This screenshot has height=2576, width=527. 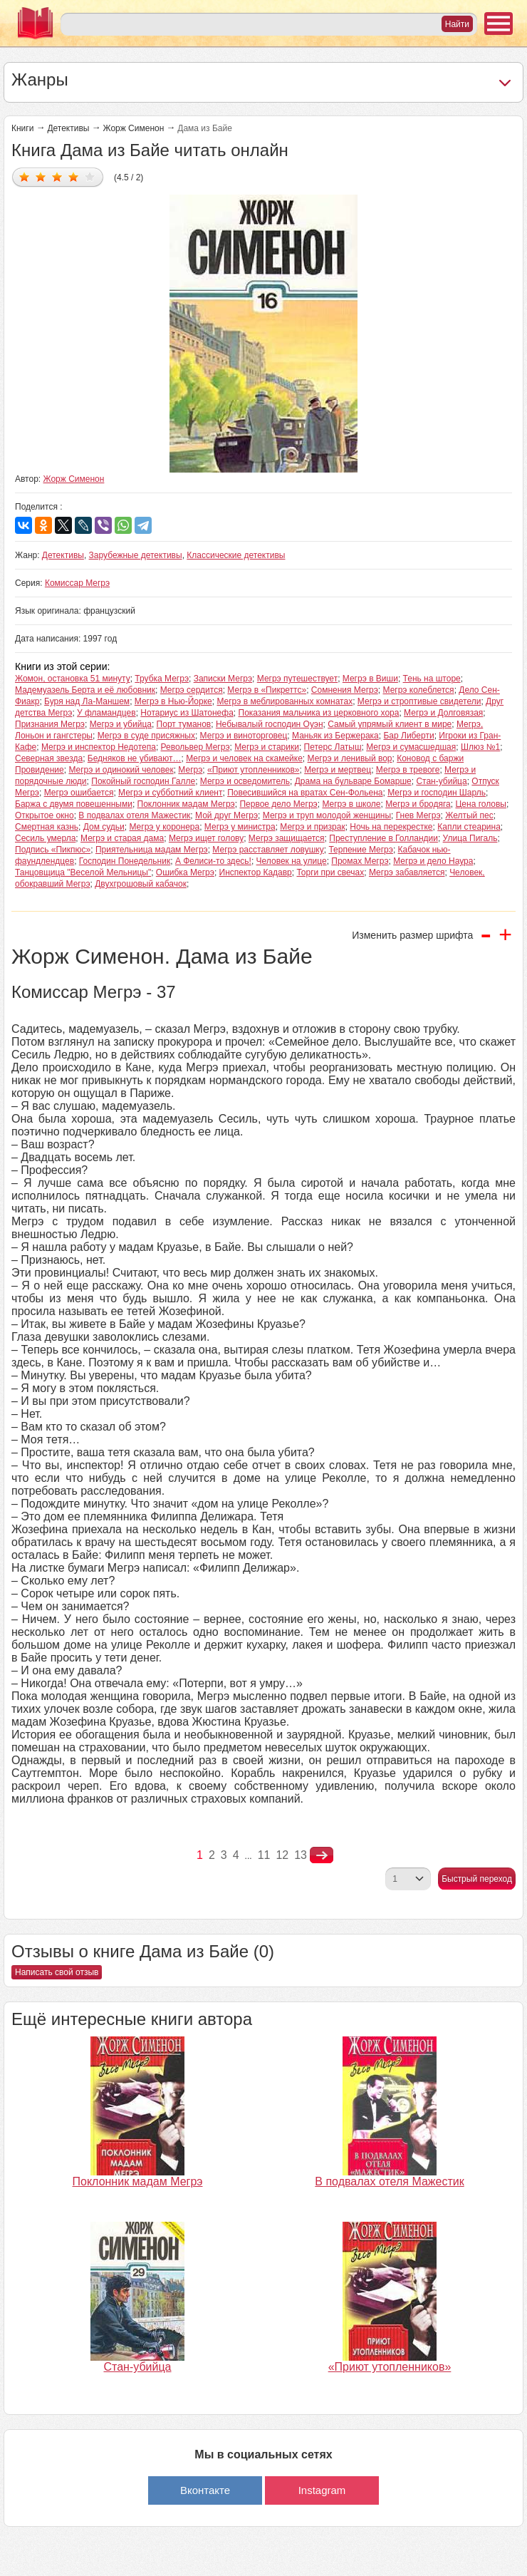 What do you see at coordinates (226, 815) in the screenshot?
I see `Мой друг Мегрэ` at bounding box center [226, 815].